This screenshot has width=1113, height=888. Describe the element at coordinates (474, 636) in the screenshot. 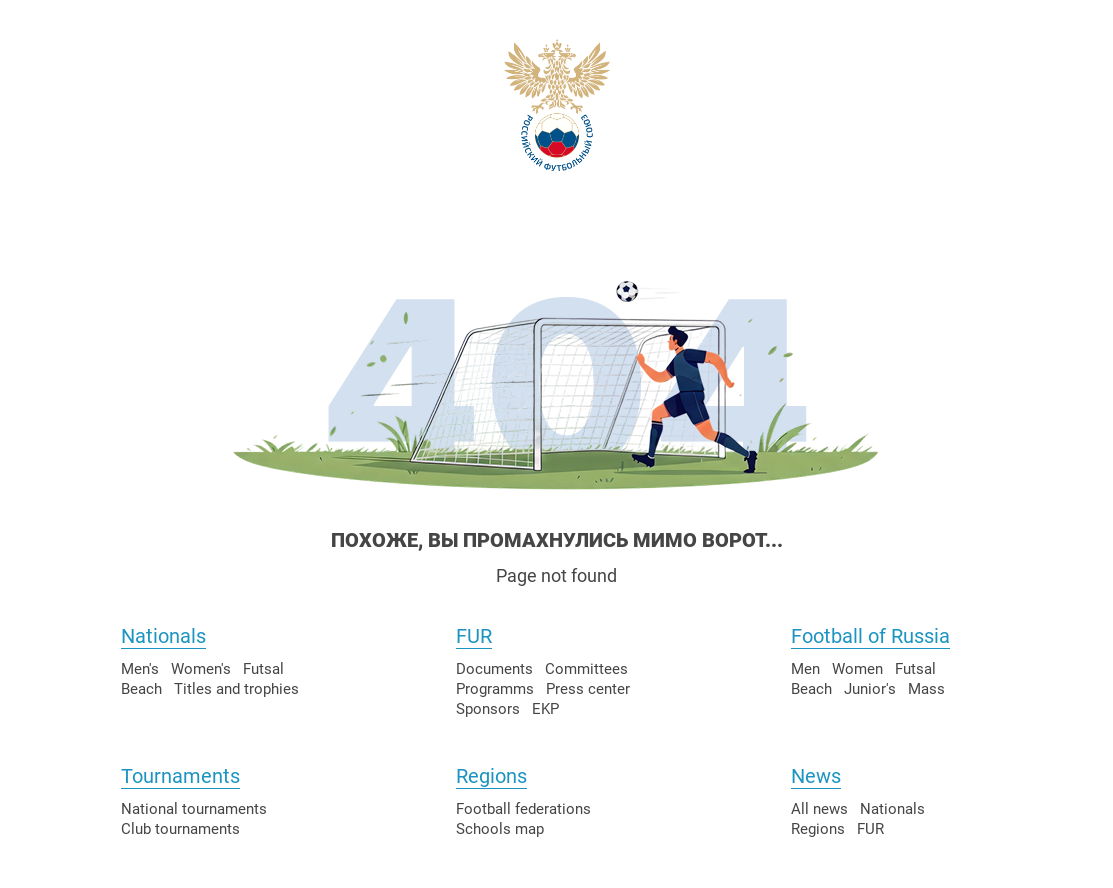

I see `FUR` at that location.